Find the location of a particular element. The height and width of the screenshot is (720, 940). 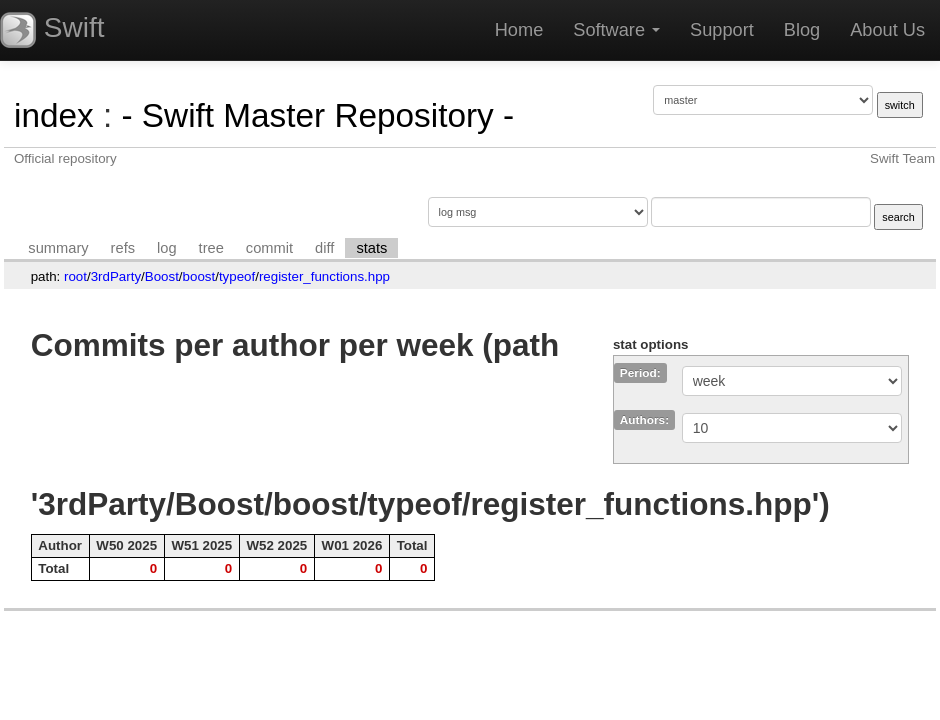

Software is located at coordinates (616, 30).